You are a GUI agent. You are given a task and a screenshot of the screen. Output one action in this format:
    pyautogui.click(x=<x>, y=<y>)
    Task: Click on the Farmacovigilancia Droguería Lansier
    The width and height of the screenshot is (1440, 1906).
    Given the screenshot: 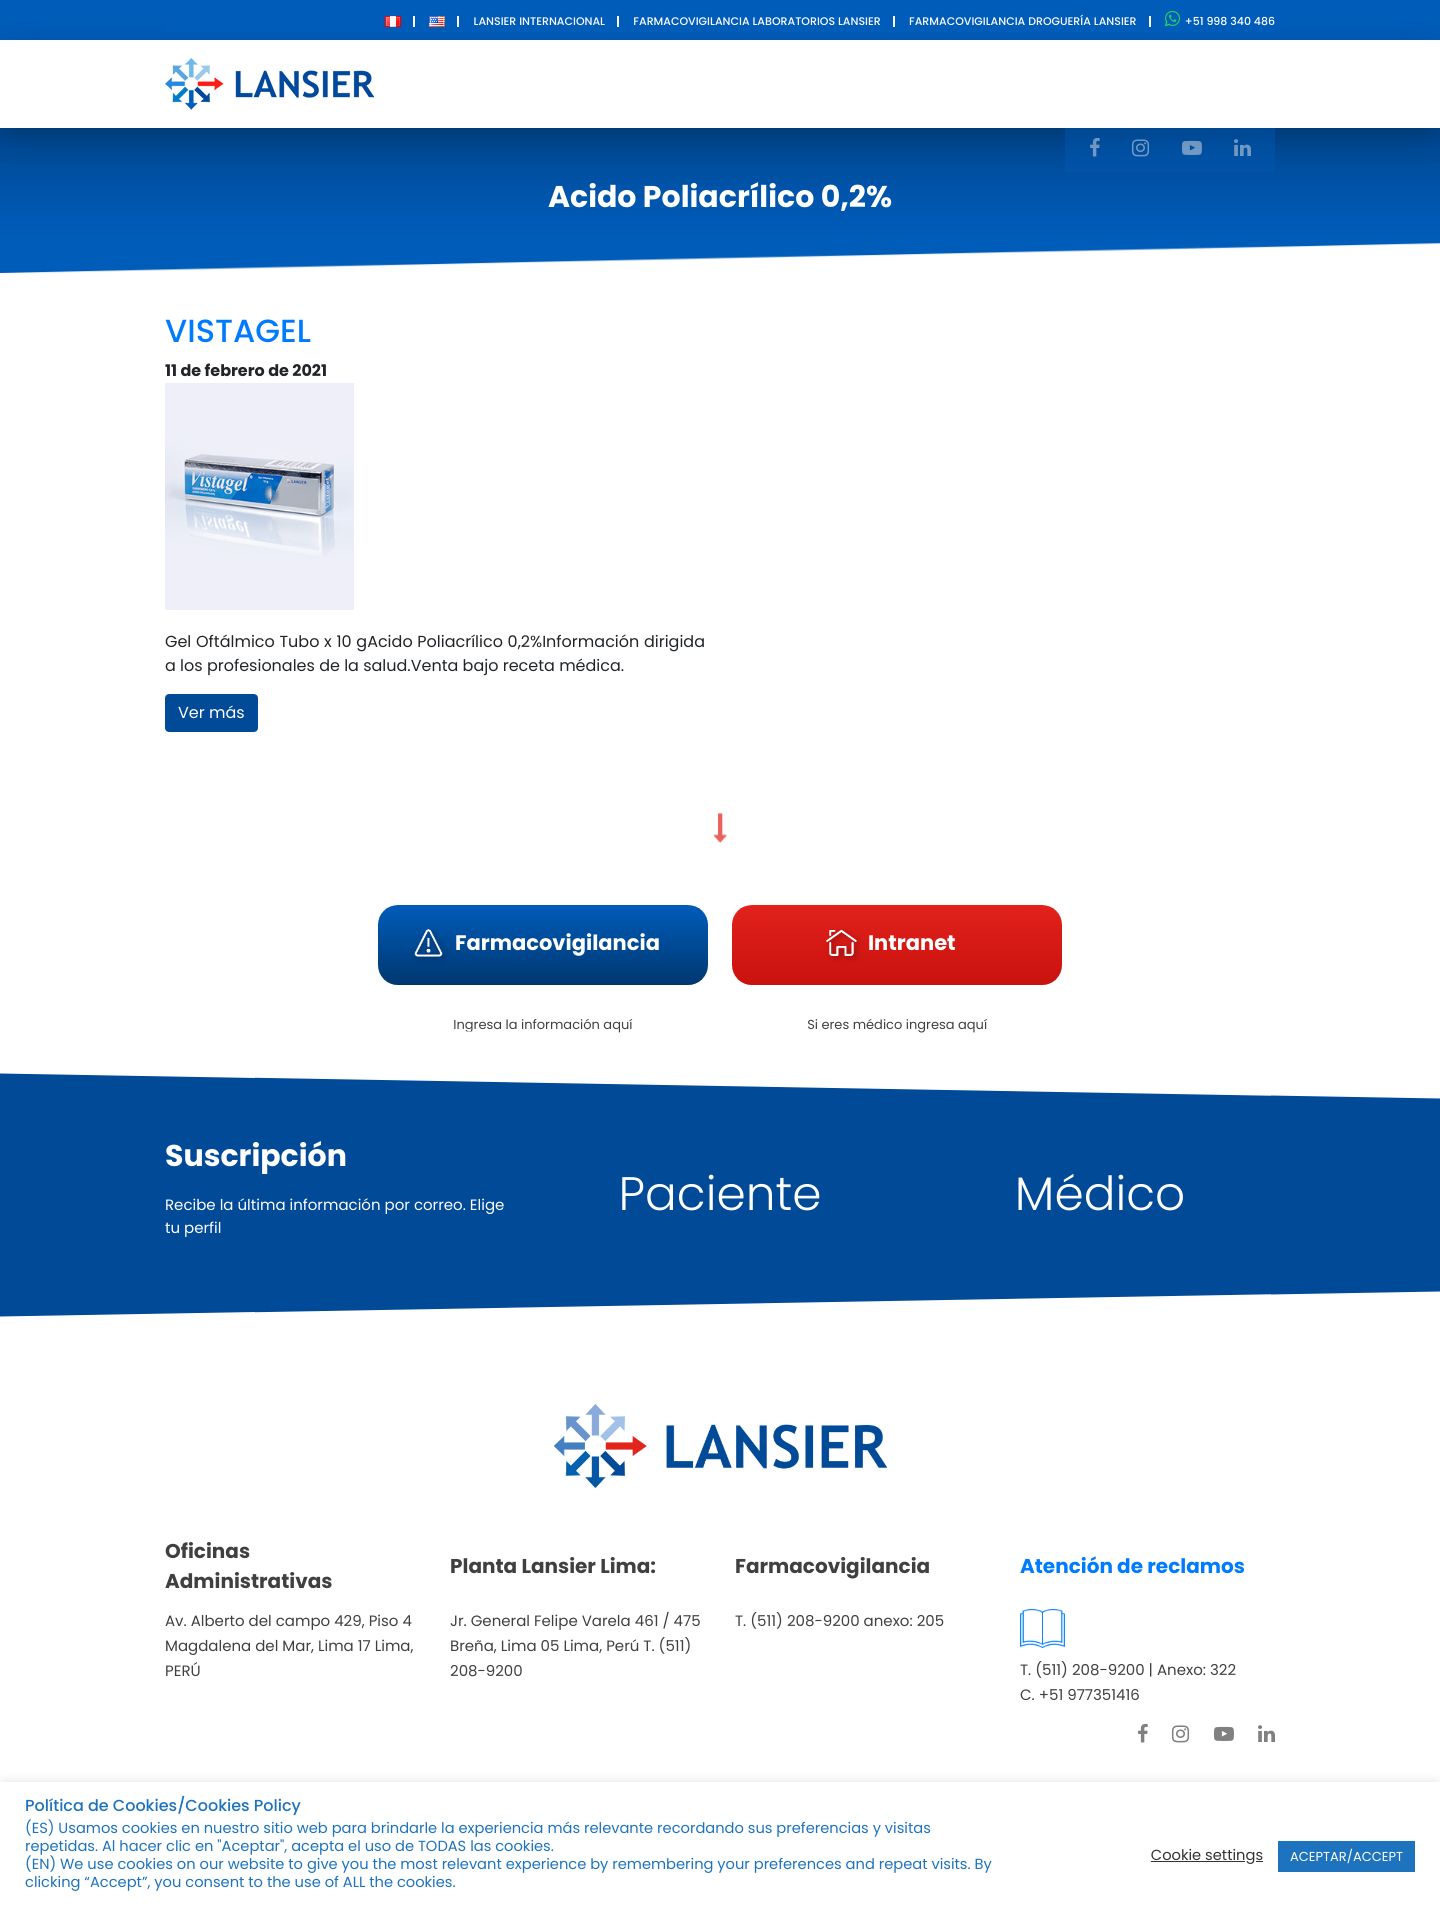 What is the action you would take?
    pyautogui.click(x=1023, y=21)
    